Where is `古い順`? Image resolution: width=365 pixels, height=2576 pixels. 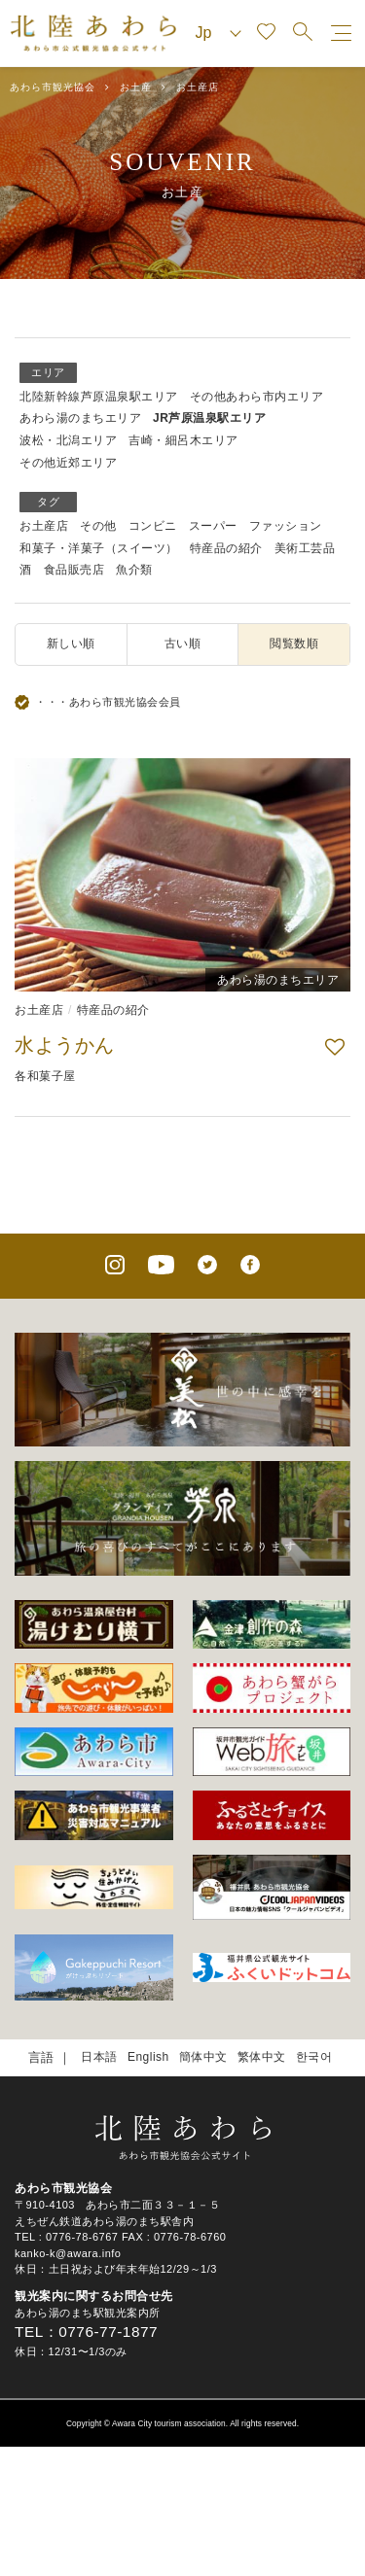 古い順 is located at coordinates (182, 643).